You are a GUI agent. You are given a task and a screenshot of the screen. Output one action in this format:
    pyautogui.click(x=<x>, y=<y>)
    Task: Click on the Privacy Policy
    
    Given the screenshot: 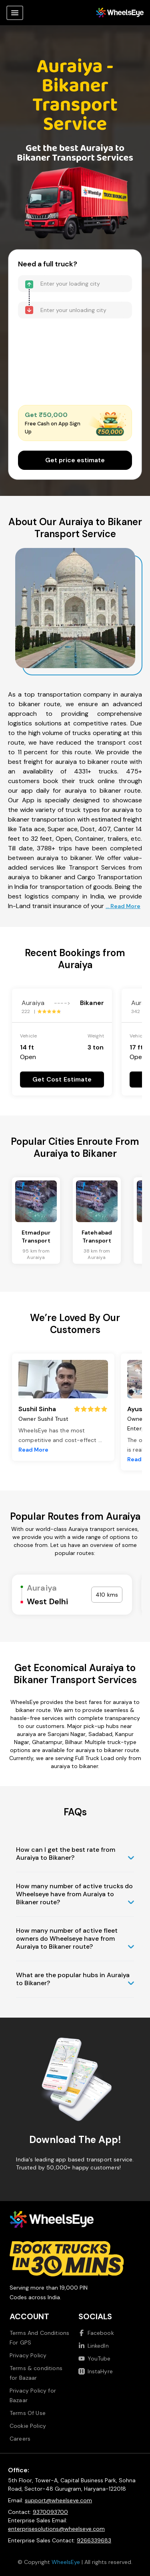 What is the action you would take?
    pyautogui.click(x=28, y=2355)
    